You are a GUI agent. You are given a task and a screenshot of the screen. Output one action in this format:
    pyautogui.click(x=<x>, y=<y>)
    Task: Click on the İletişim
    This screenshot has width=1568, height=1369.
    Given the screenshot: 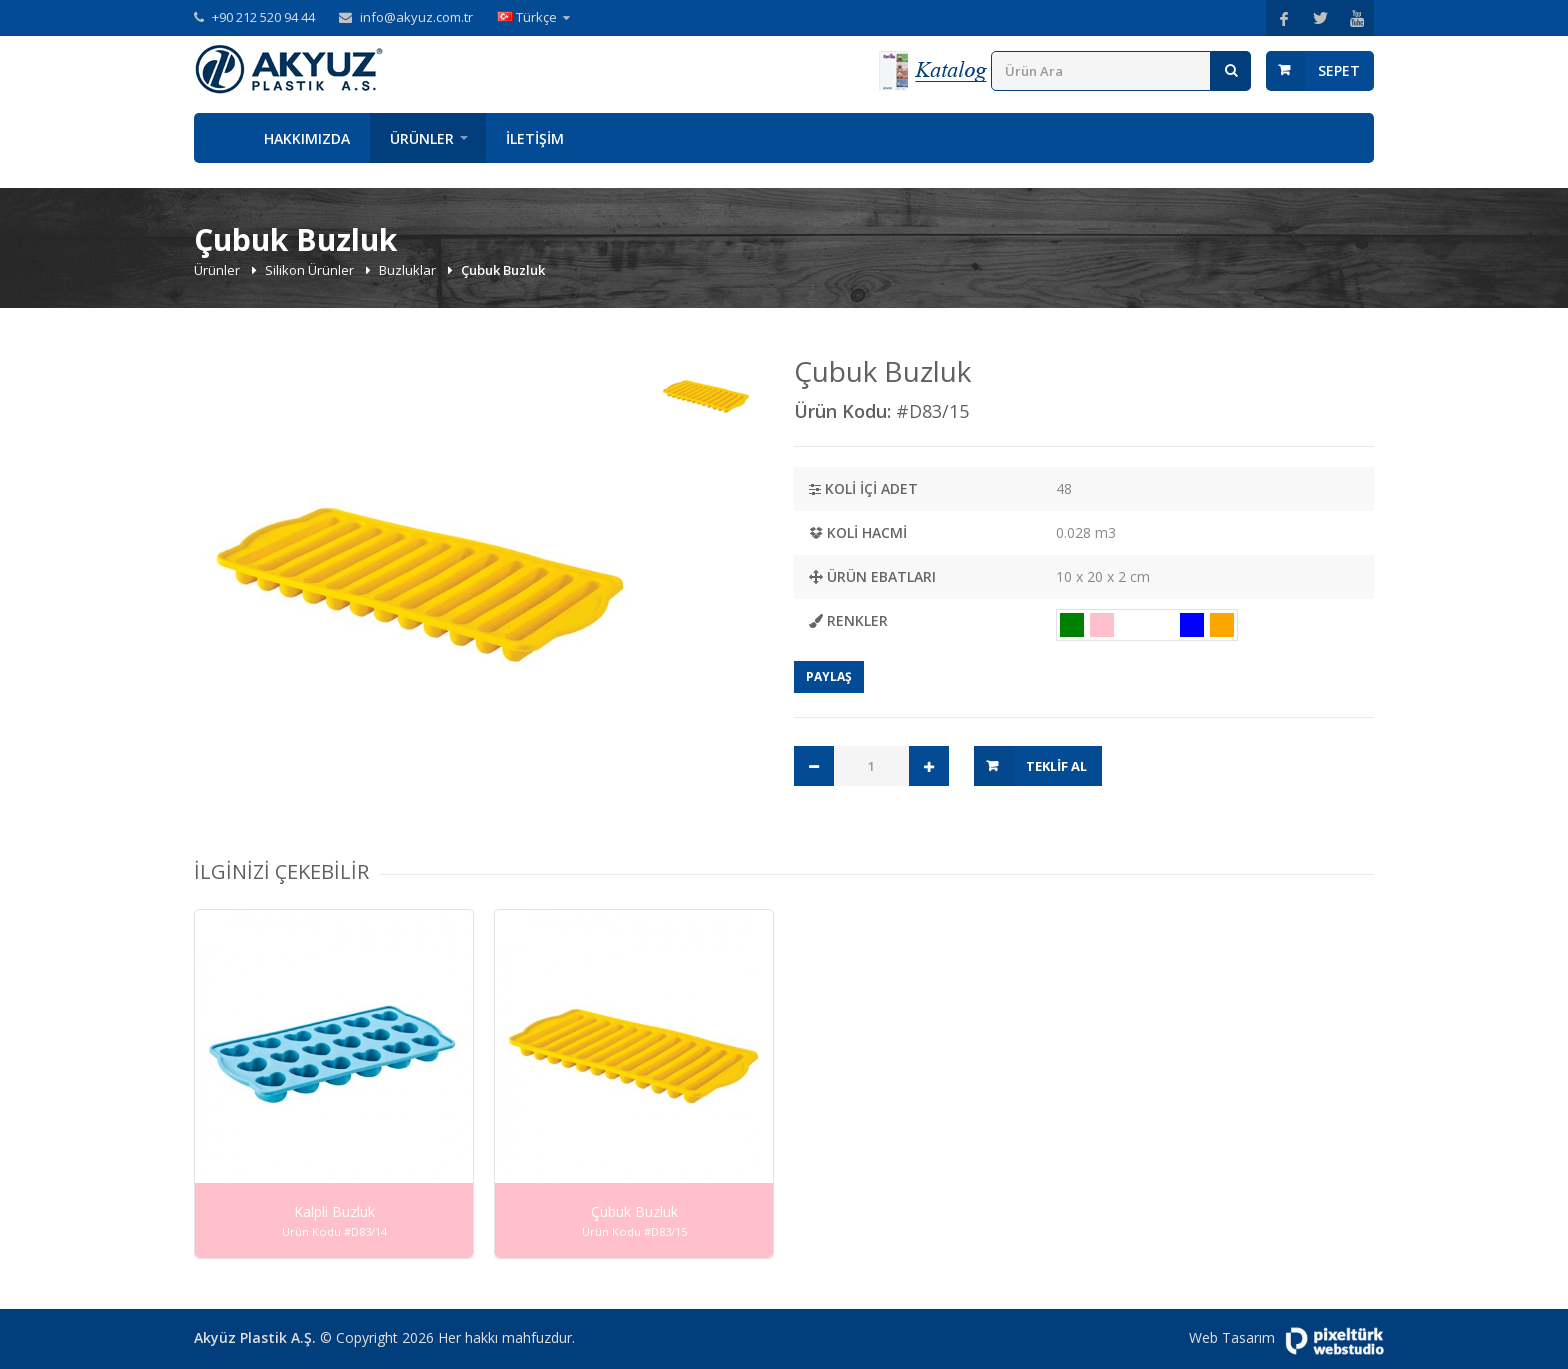 What is the action you would take?
    pyautogui.click(x=535, y=138)
    